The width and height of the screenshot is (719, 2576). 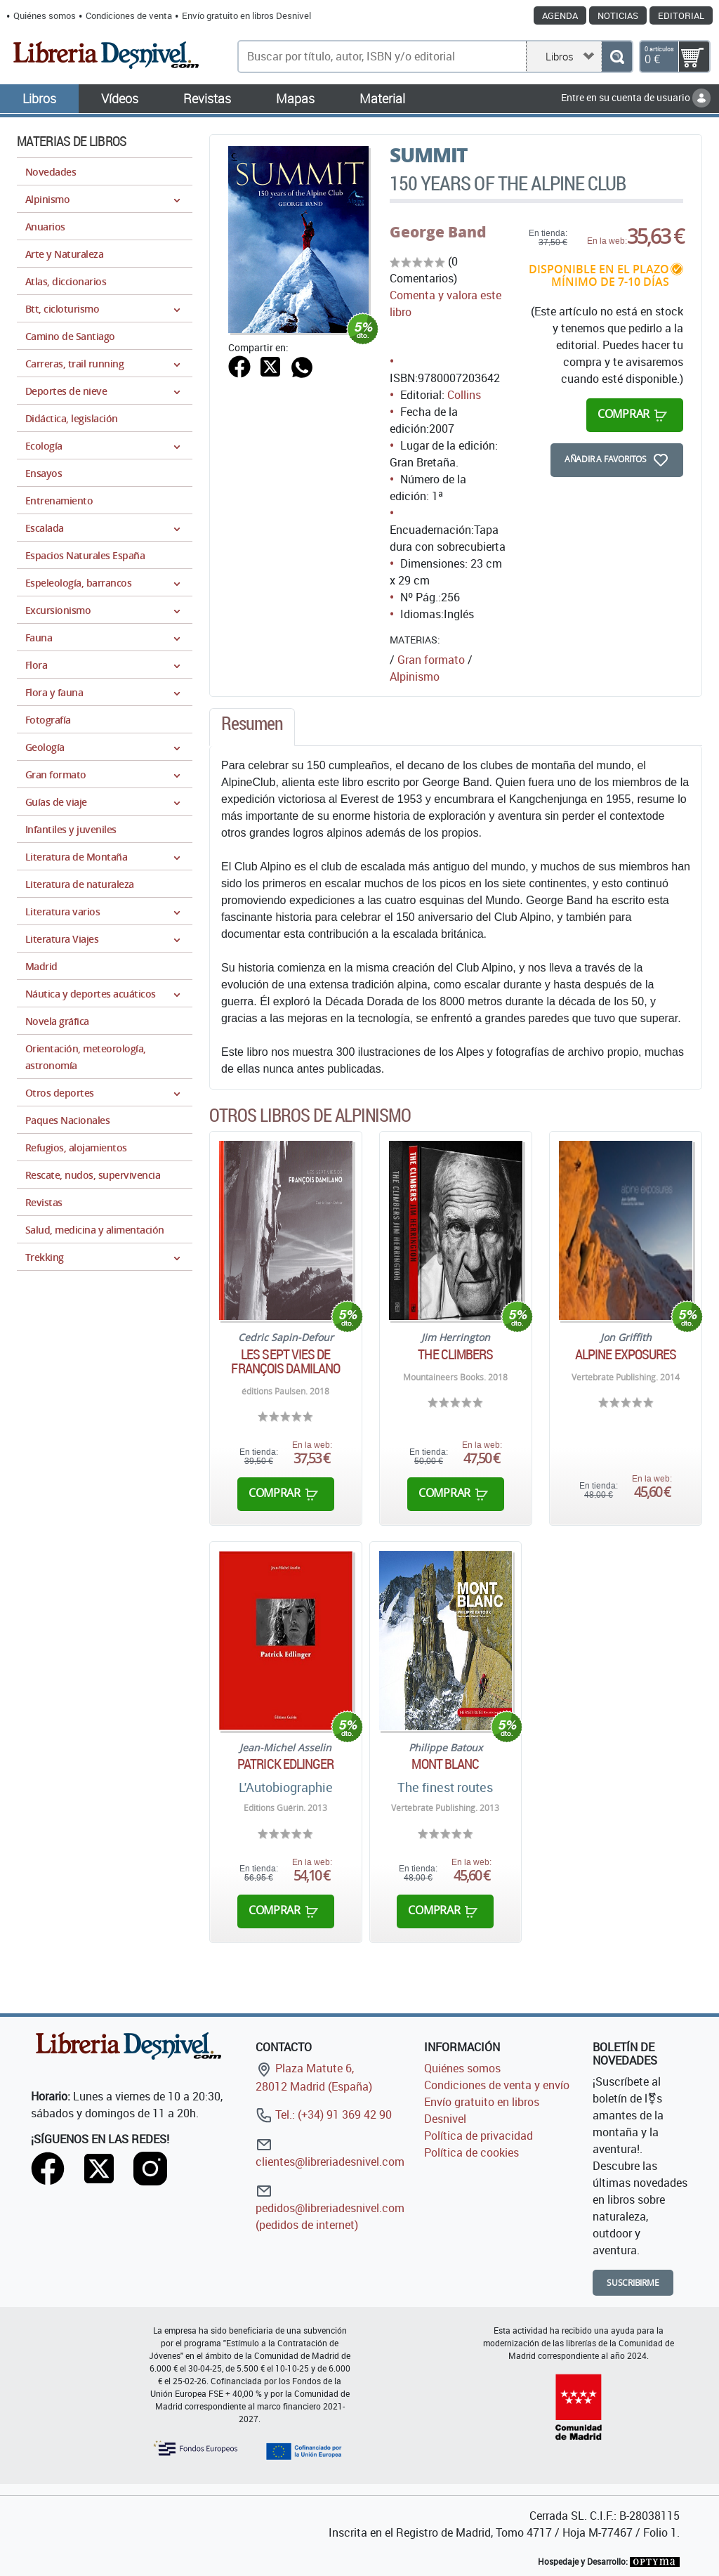 What do you see at coordinates (285, 1361) in the screenshot?
I see `Les Sept Vies de François Damilano` at bounding box center [285, 1361].